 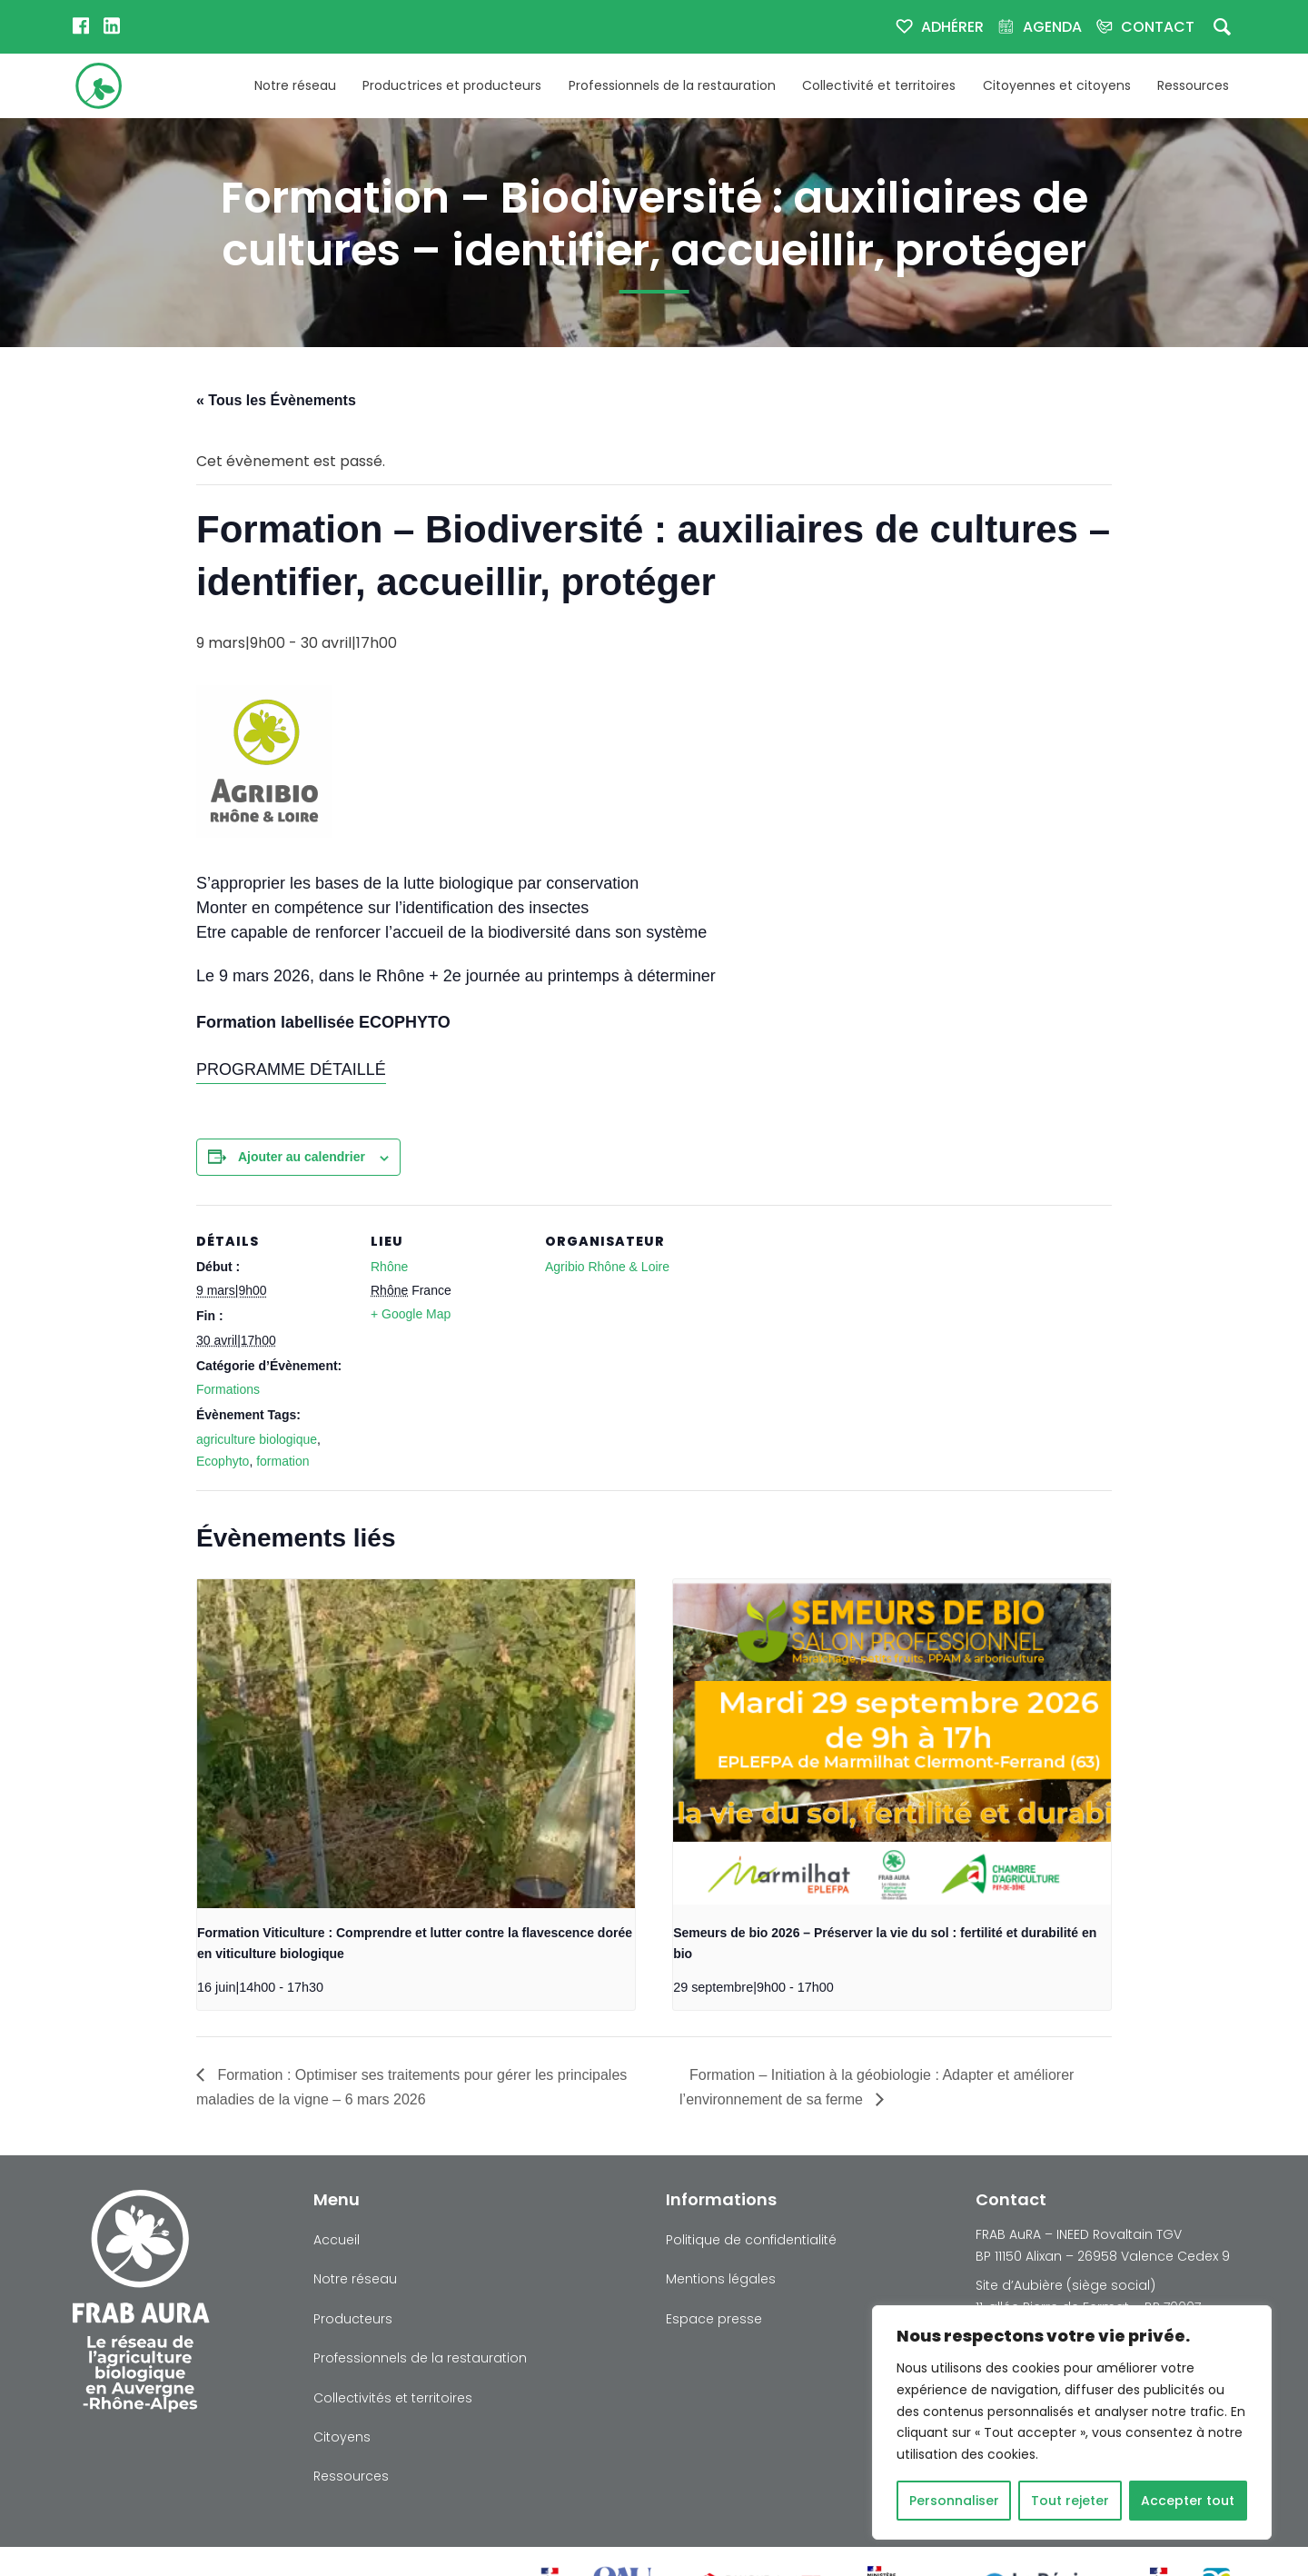 What do you see at coordinates (389, 1266) in the screenshot?
I see `Rhône` at bounding box center [389, 1266].